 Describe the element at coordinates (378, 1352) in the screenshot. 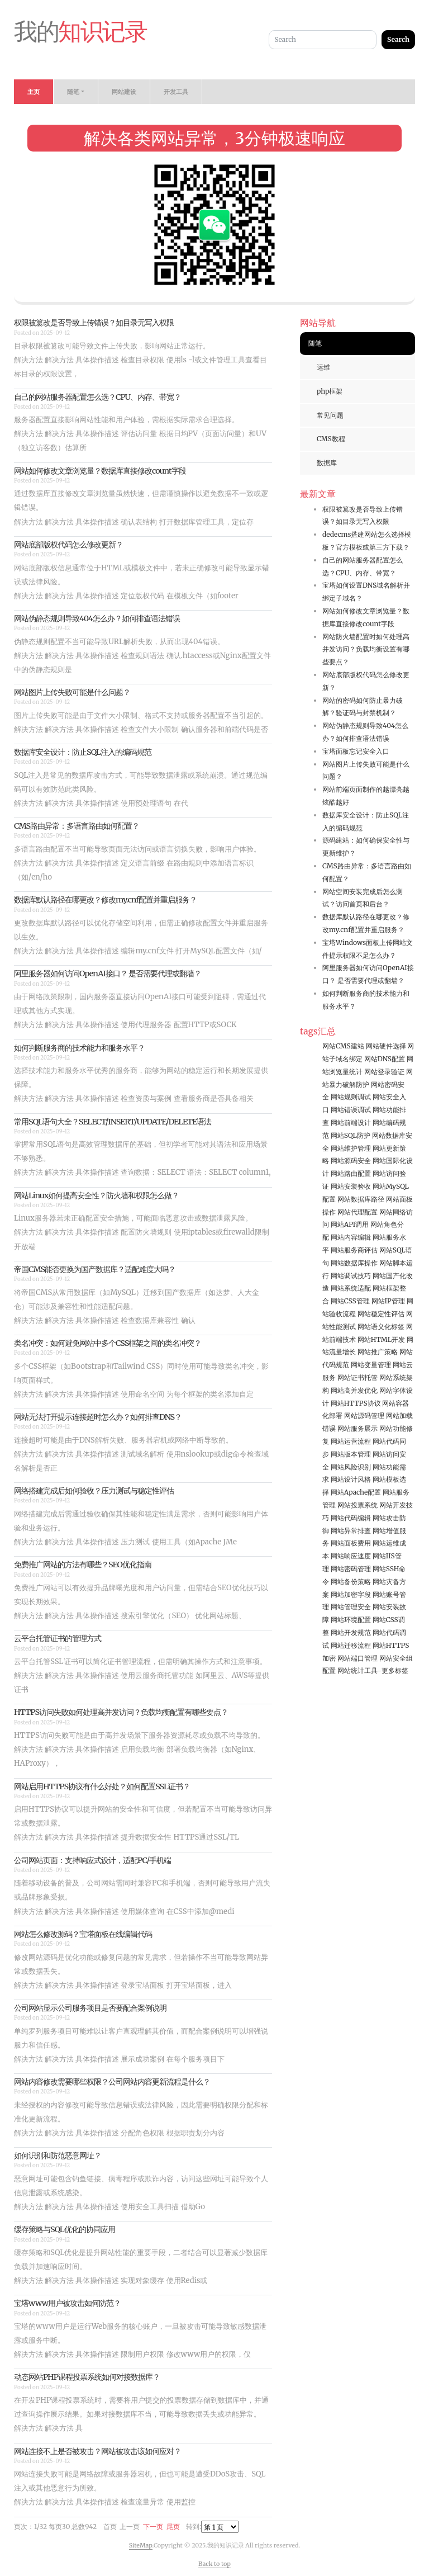

I see `网站推广策略` at that location.